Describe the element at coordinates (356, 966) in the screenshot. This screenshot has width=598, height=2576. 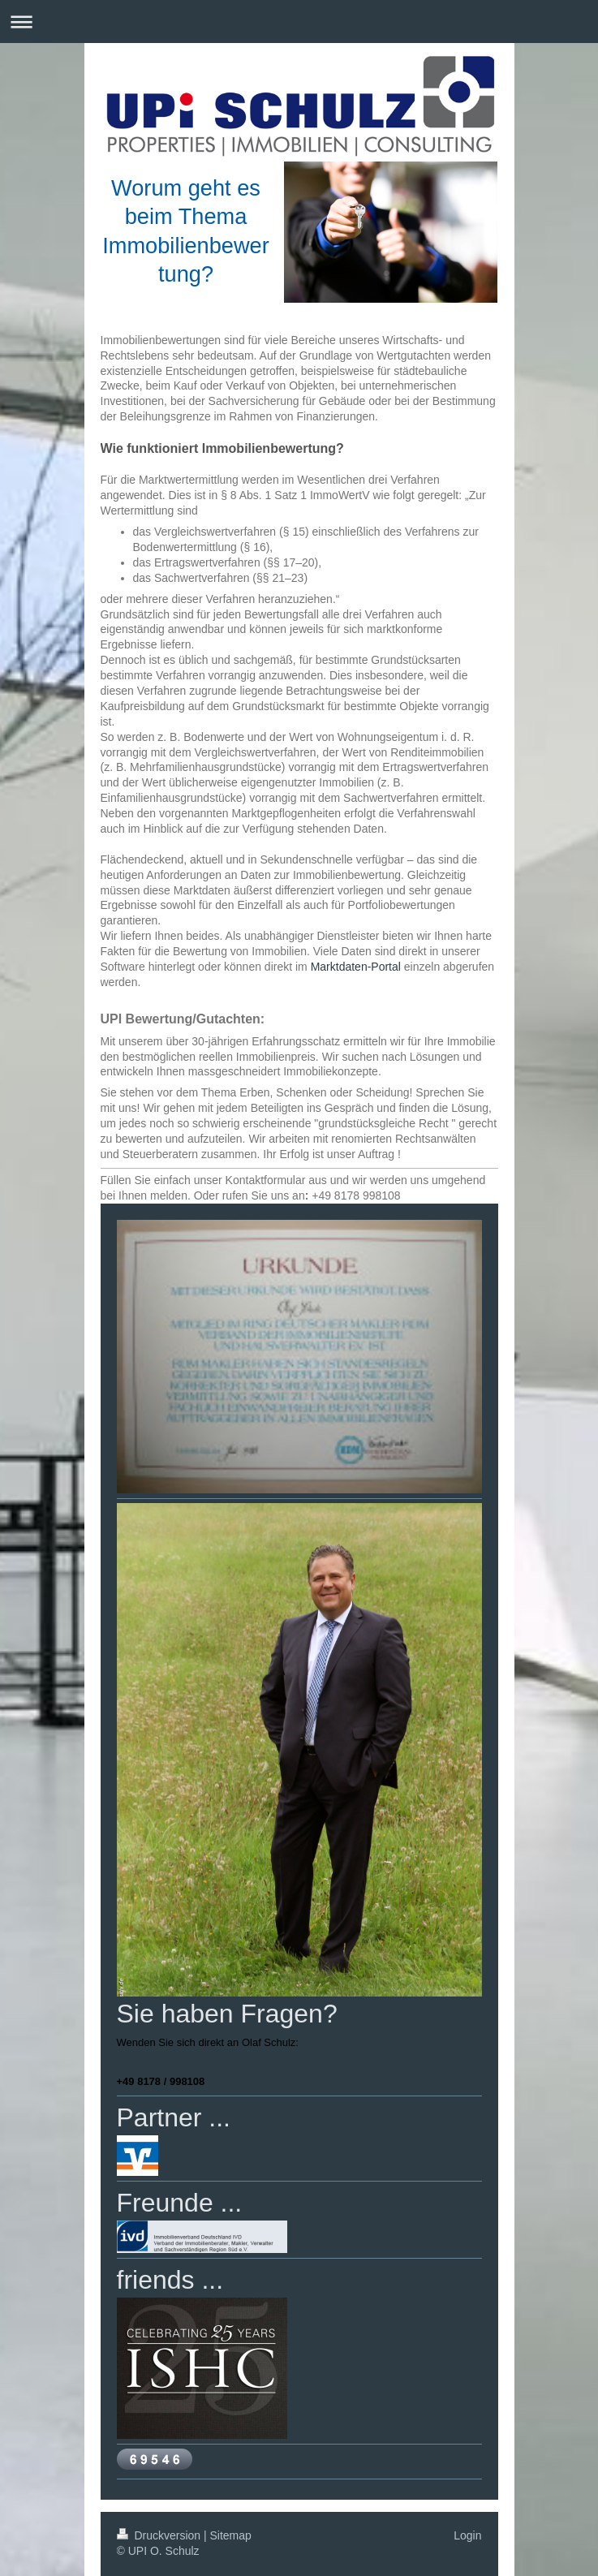
I see `Marktdaten-Portal` at that location.